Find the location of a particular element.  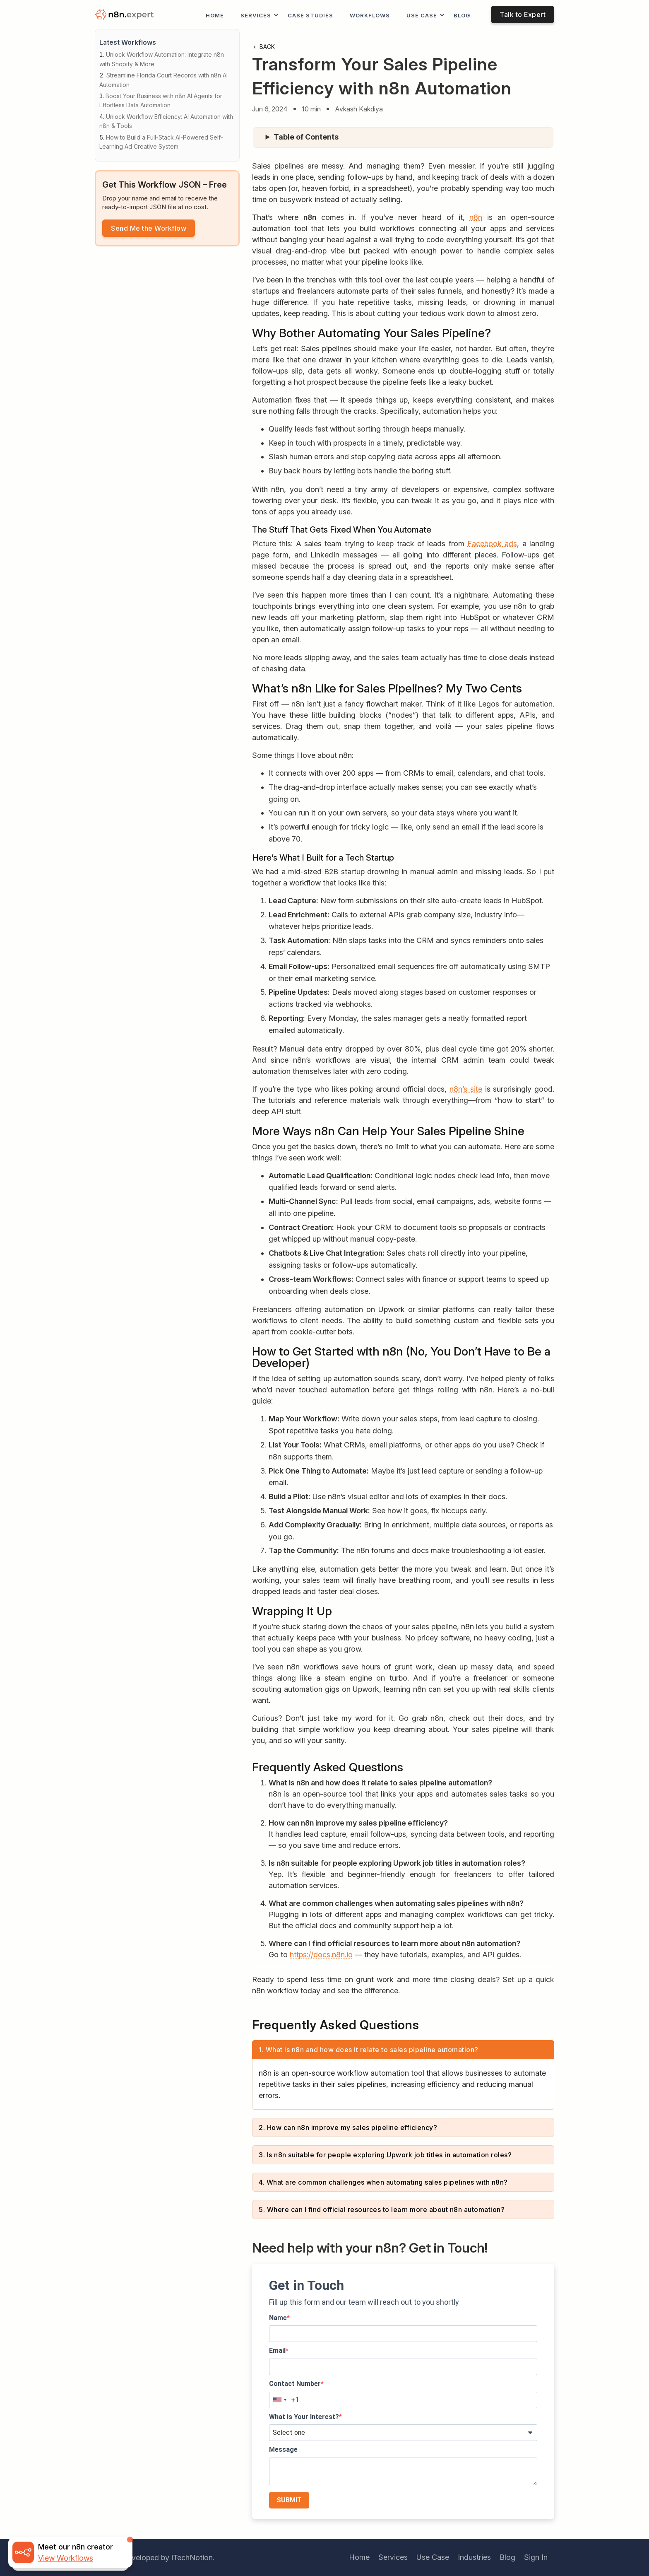

What is Your Interest? is located at coordinates (304, 2417).